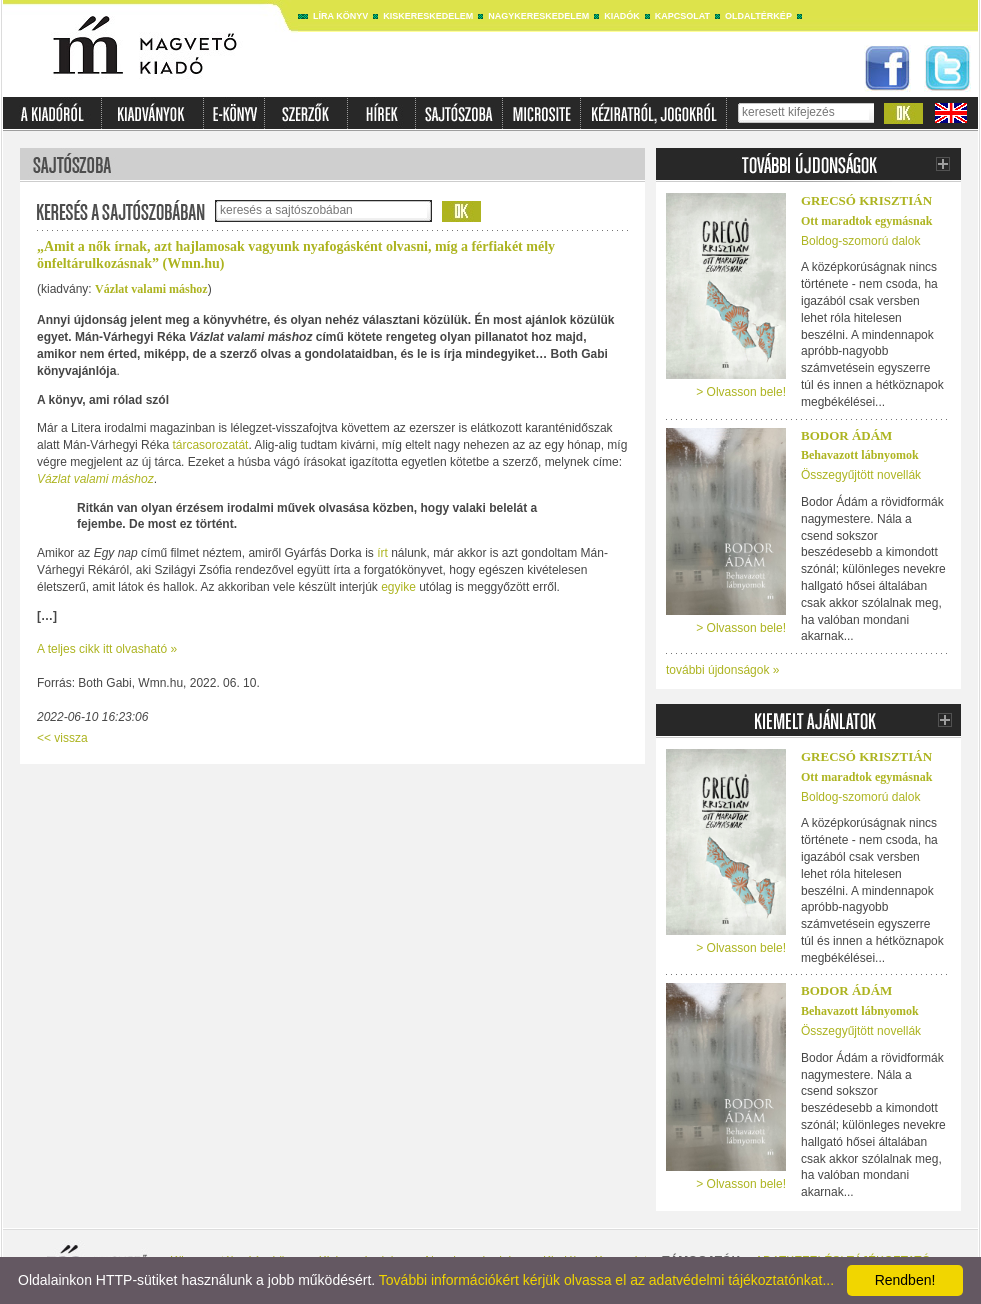  I want to click on Behavazott lábnyomok, so click(860, 455).